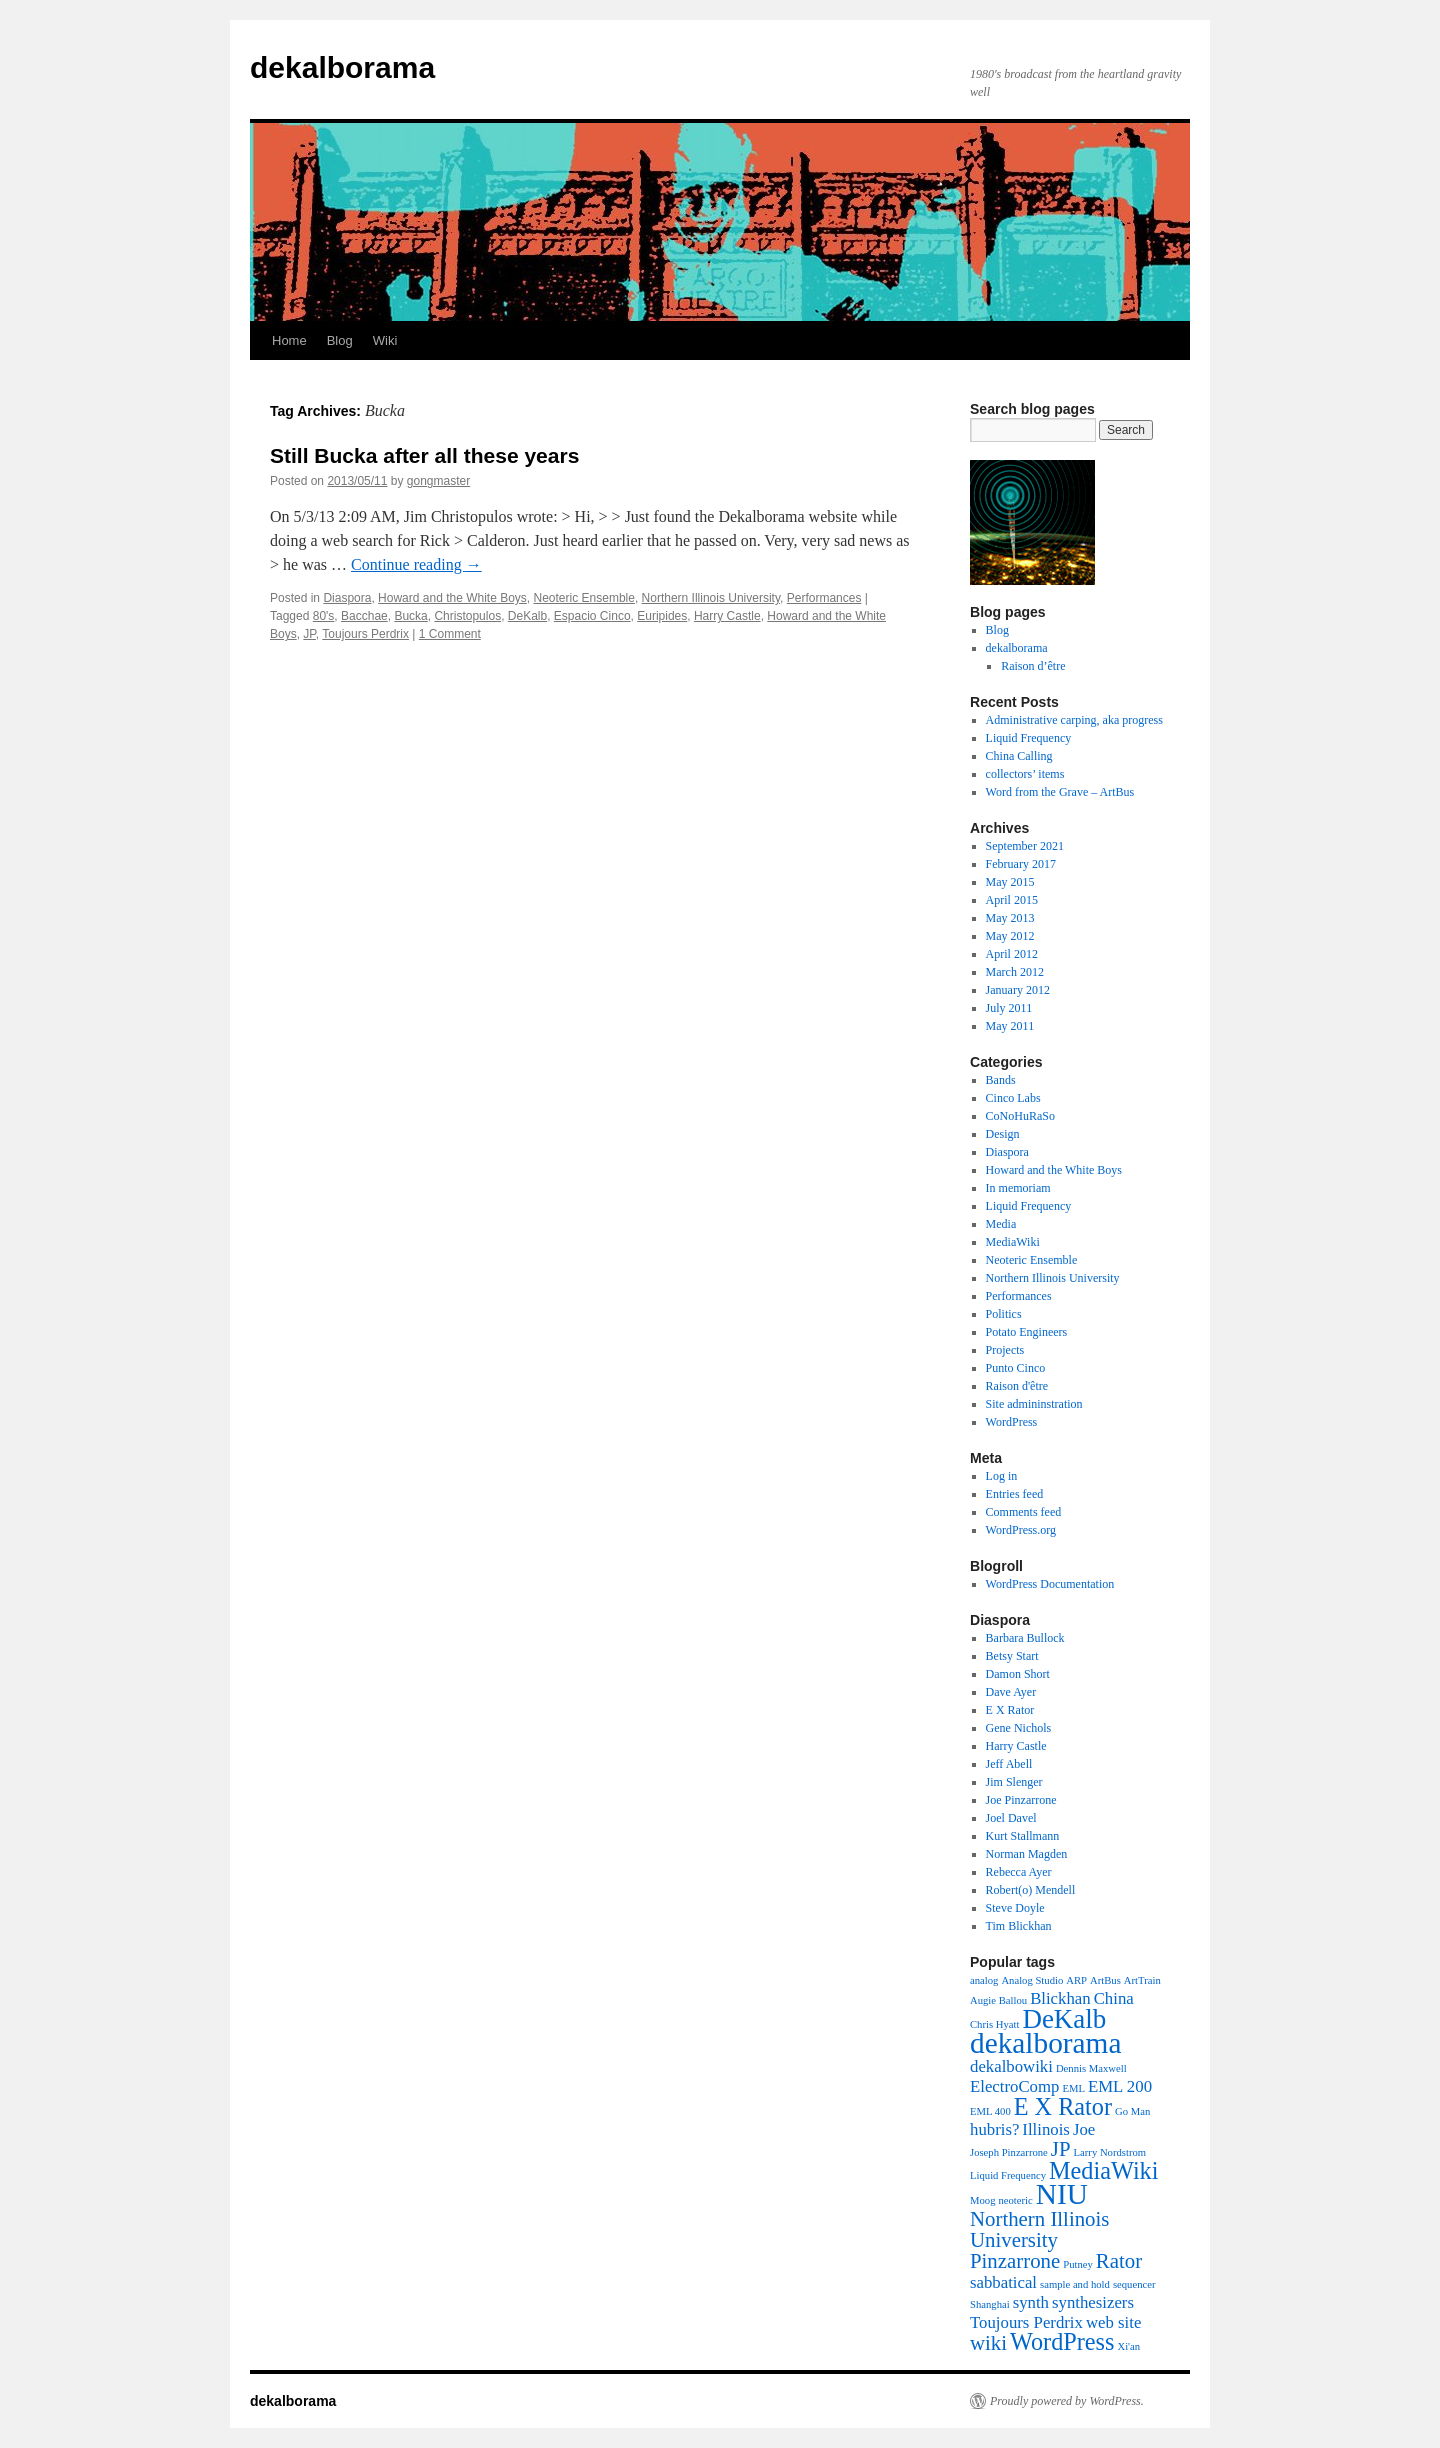  I want to click on Wiki, so click(385, 340).